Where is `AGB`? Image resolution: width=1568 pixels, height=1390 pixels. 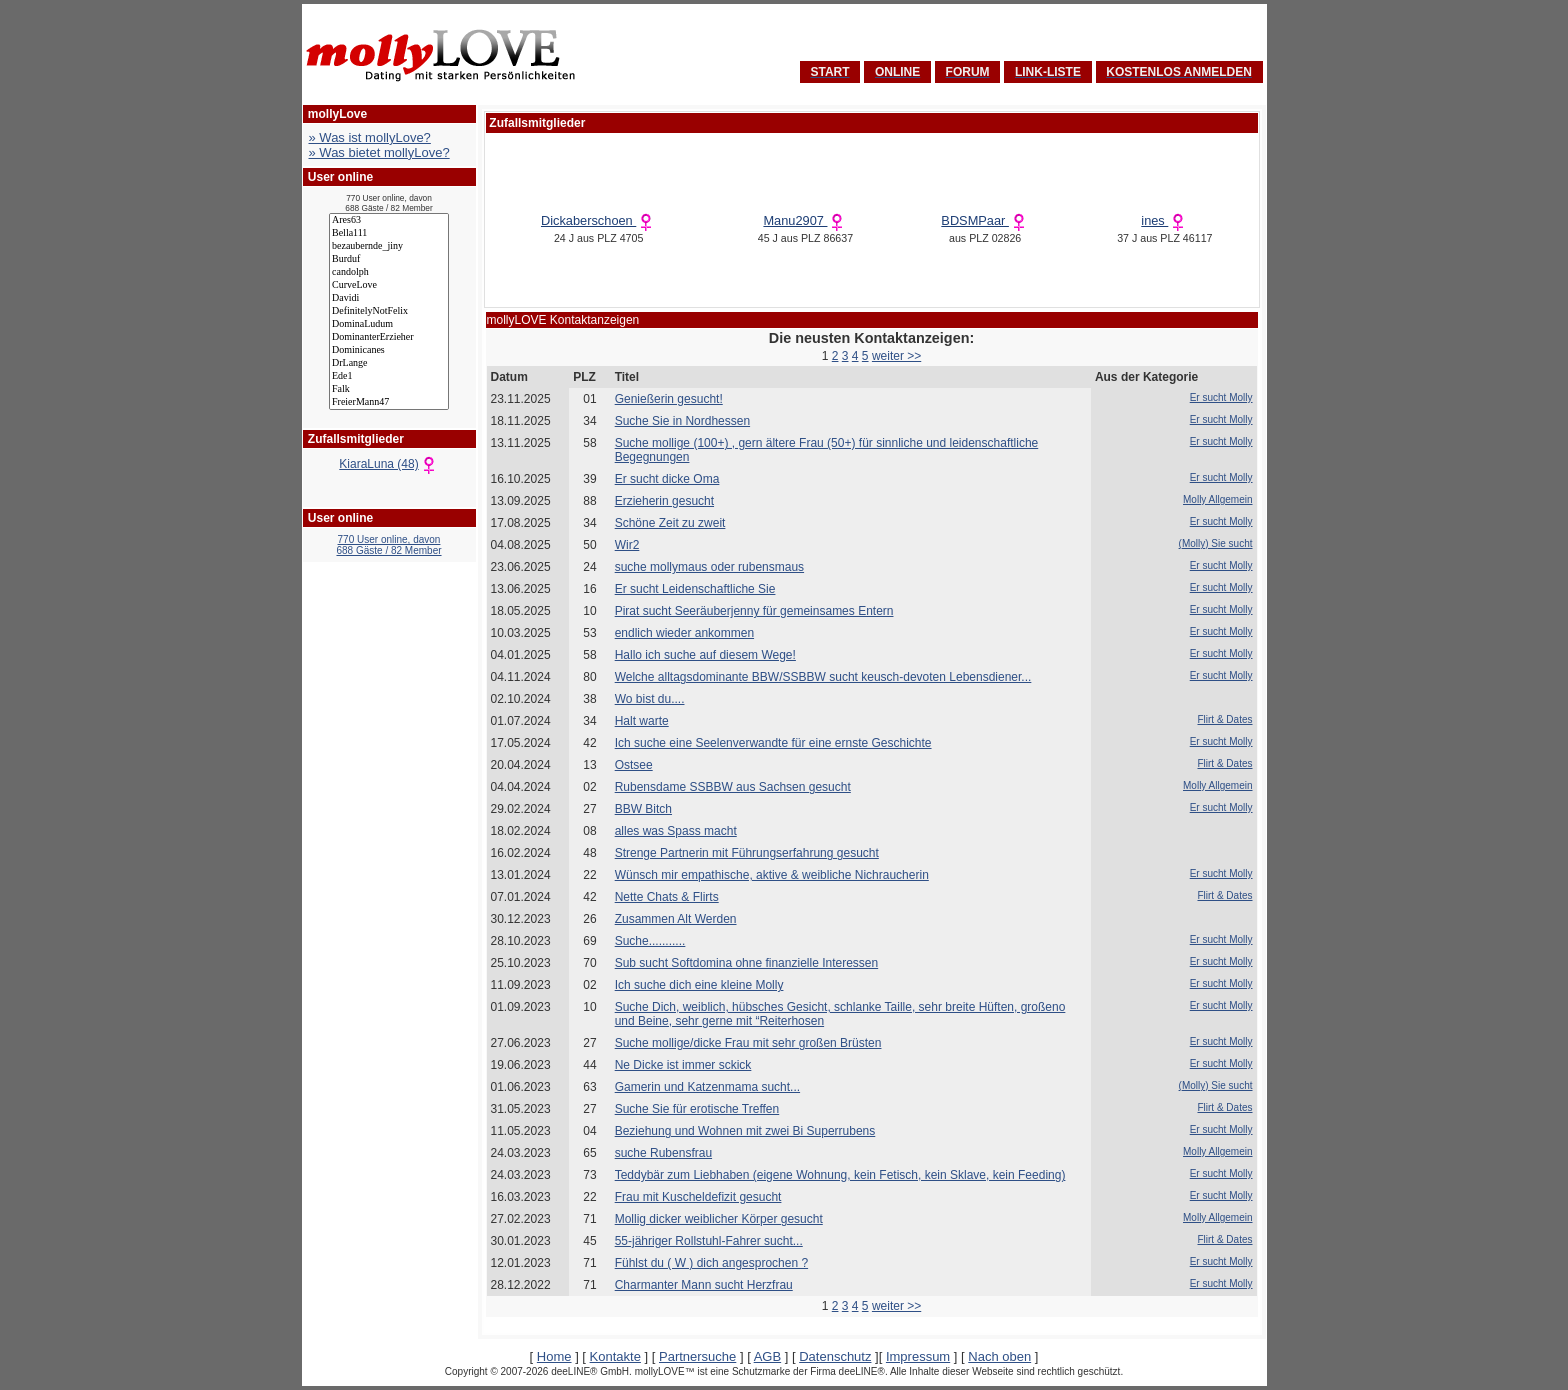
AGB is located at coordinates (767, 1356).